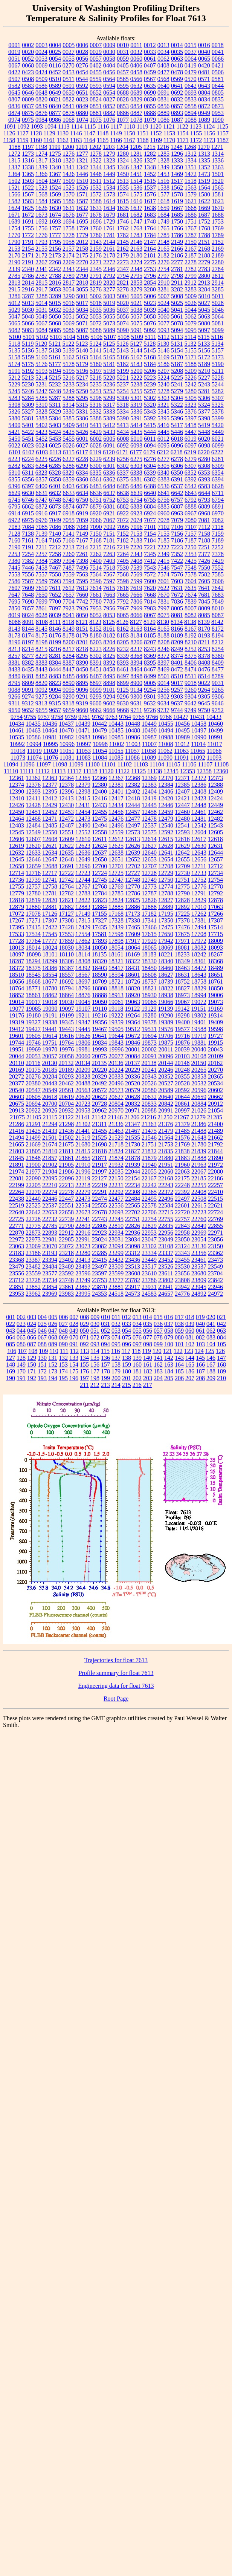 This screenshot has height=2576, width=232. Describe the element at coordinates (198, 1205) in the screenshot. I see `22615` at that location.